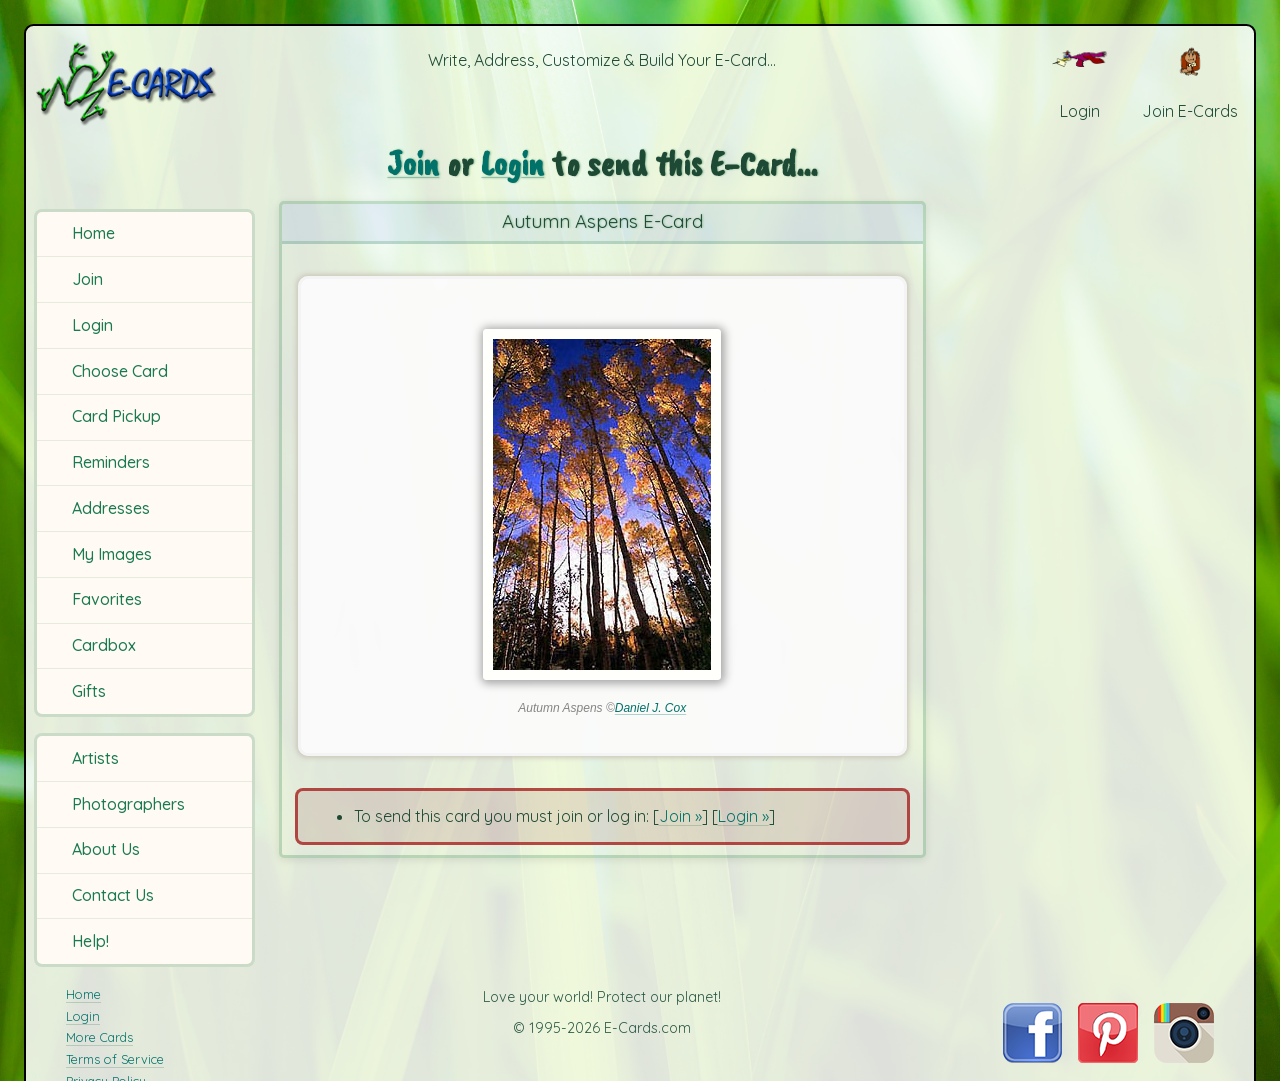 Image resolution: width=1280 pixels, height=1081 pixels. I want to click on Photographers, so click(128, 804).